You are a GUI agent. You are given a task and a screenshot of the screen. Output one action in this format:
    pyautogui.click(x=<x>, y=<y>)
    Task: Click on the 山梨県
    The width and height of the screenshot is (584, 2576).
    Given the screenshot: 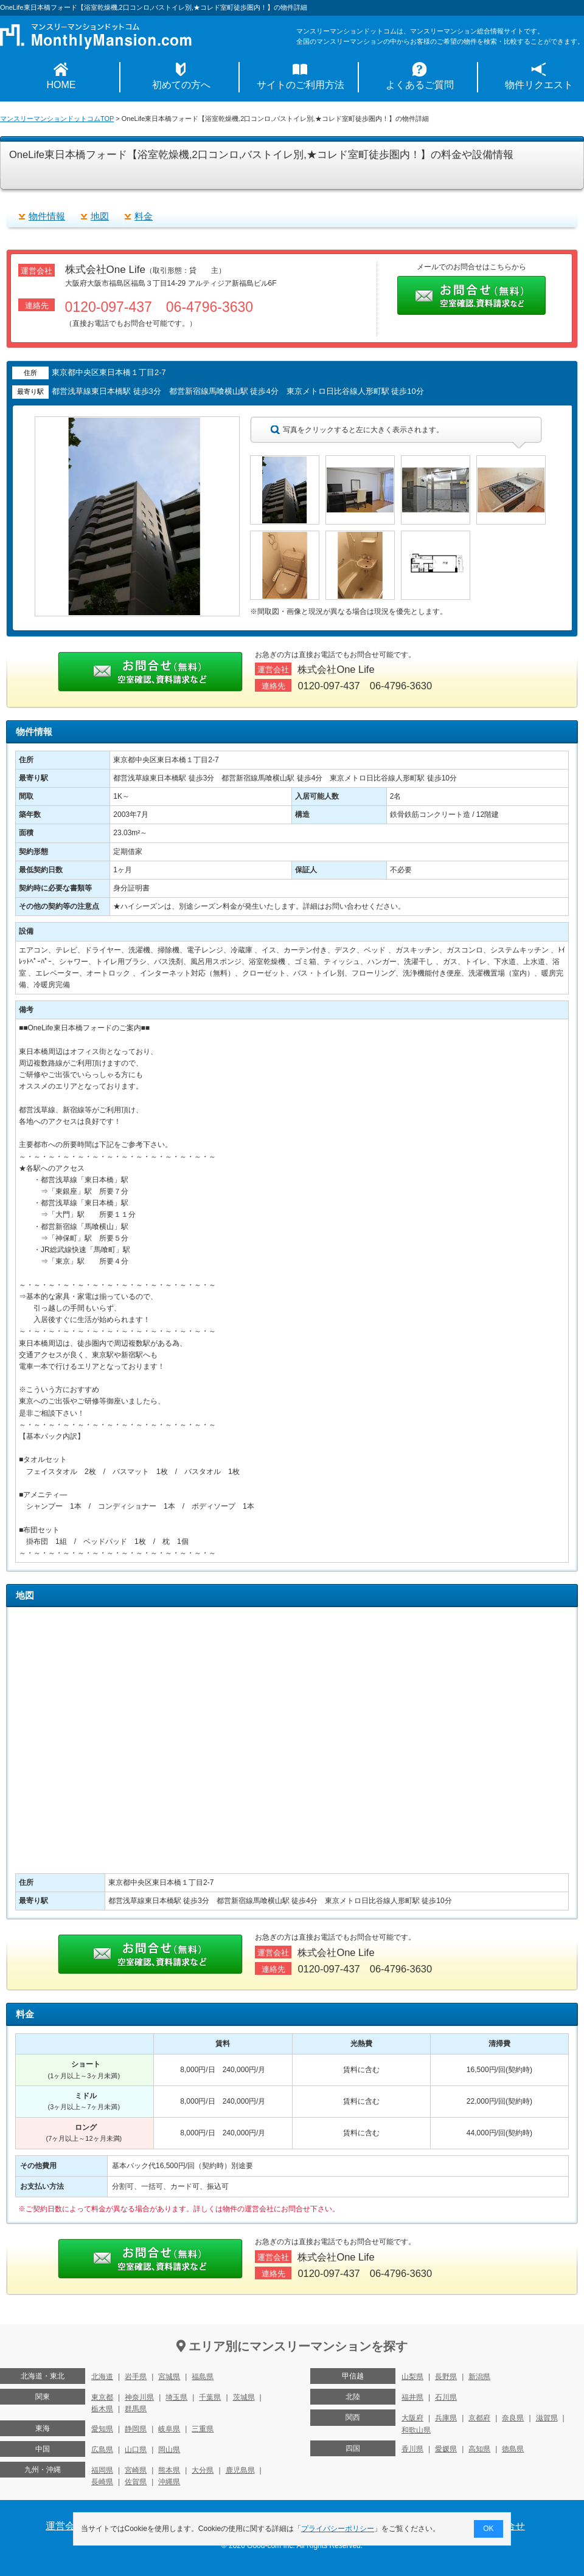 What is the action you would take?
    pyautogui.click(x=412, y=2376)
    